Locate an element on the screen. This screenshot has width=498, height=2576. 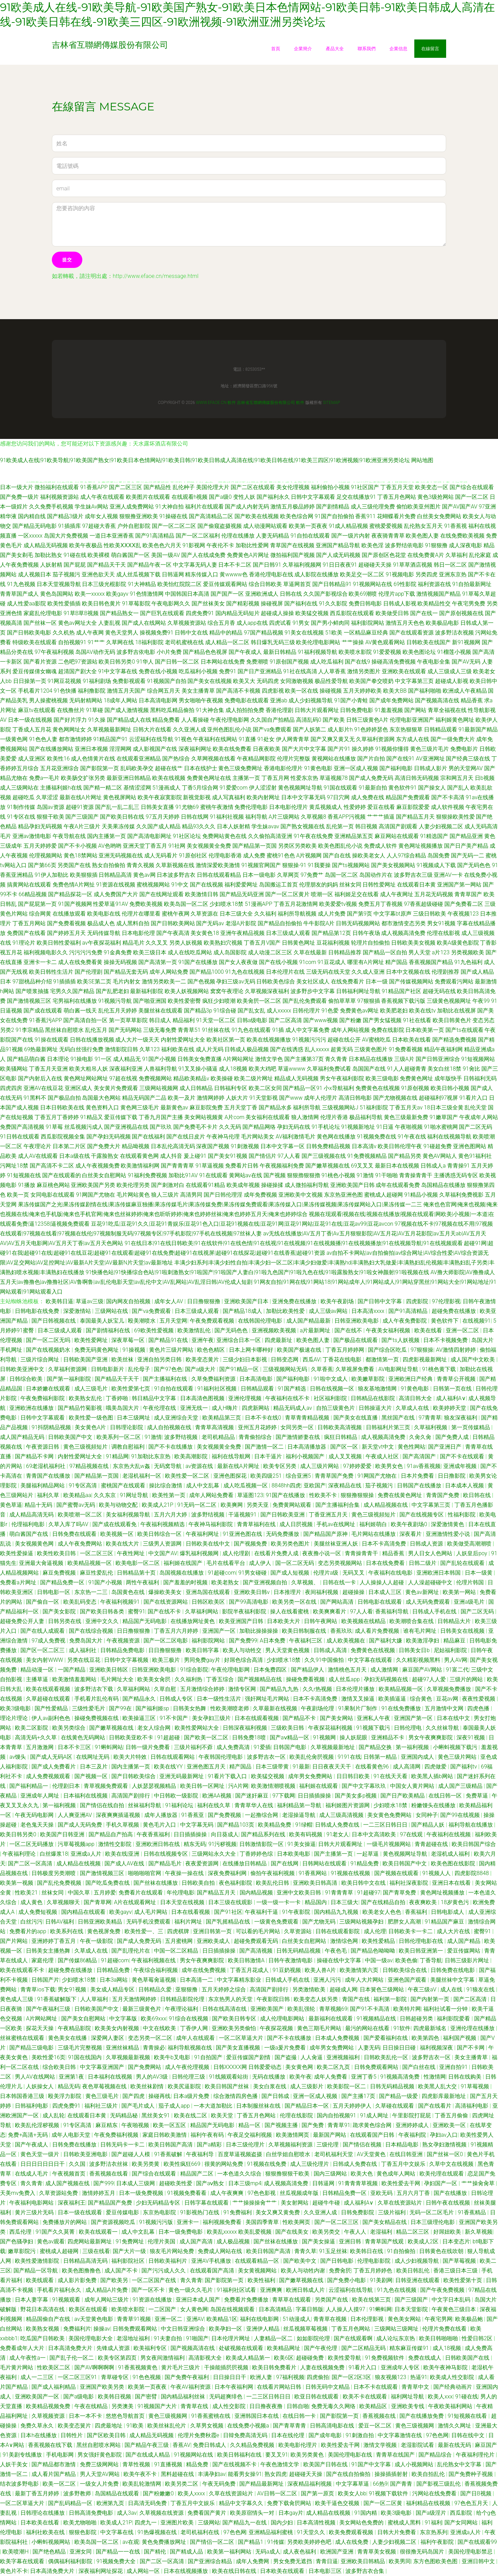
日本h在线播放 is located at coordinates (39, 2435).